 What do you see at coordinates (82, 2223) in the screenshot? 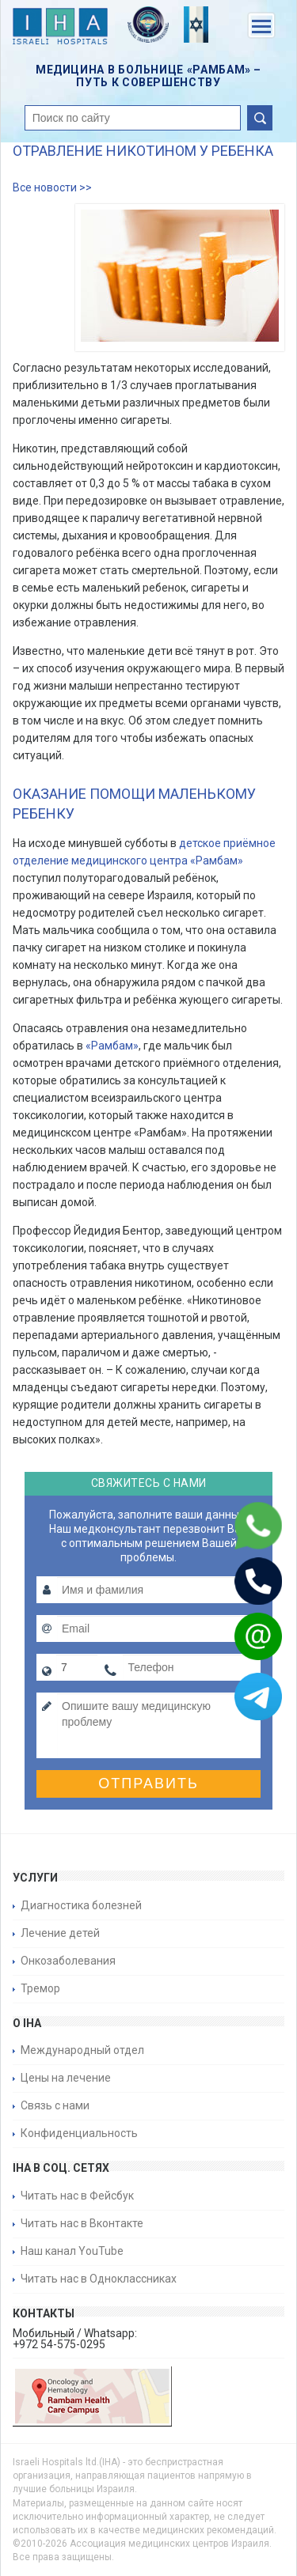
I see `Читать нас в Вконтакте` at bounding box center [82, 2223].